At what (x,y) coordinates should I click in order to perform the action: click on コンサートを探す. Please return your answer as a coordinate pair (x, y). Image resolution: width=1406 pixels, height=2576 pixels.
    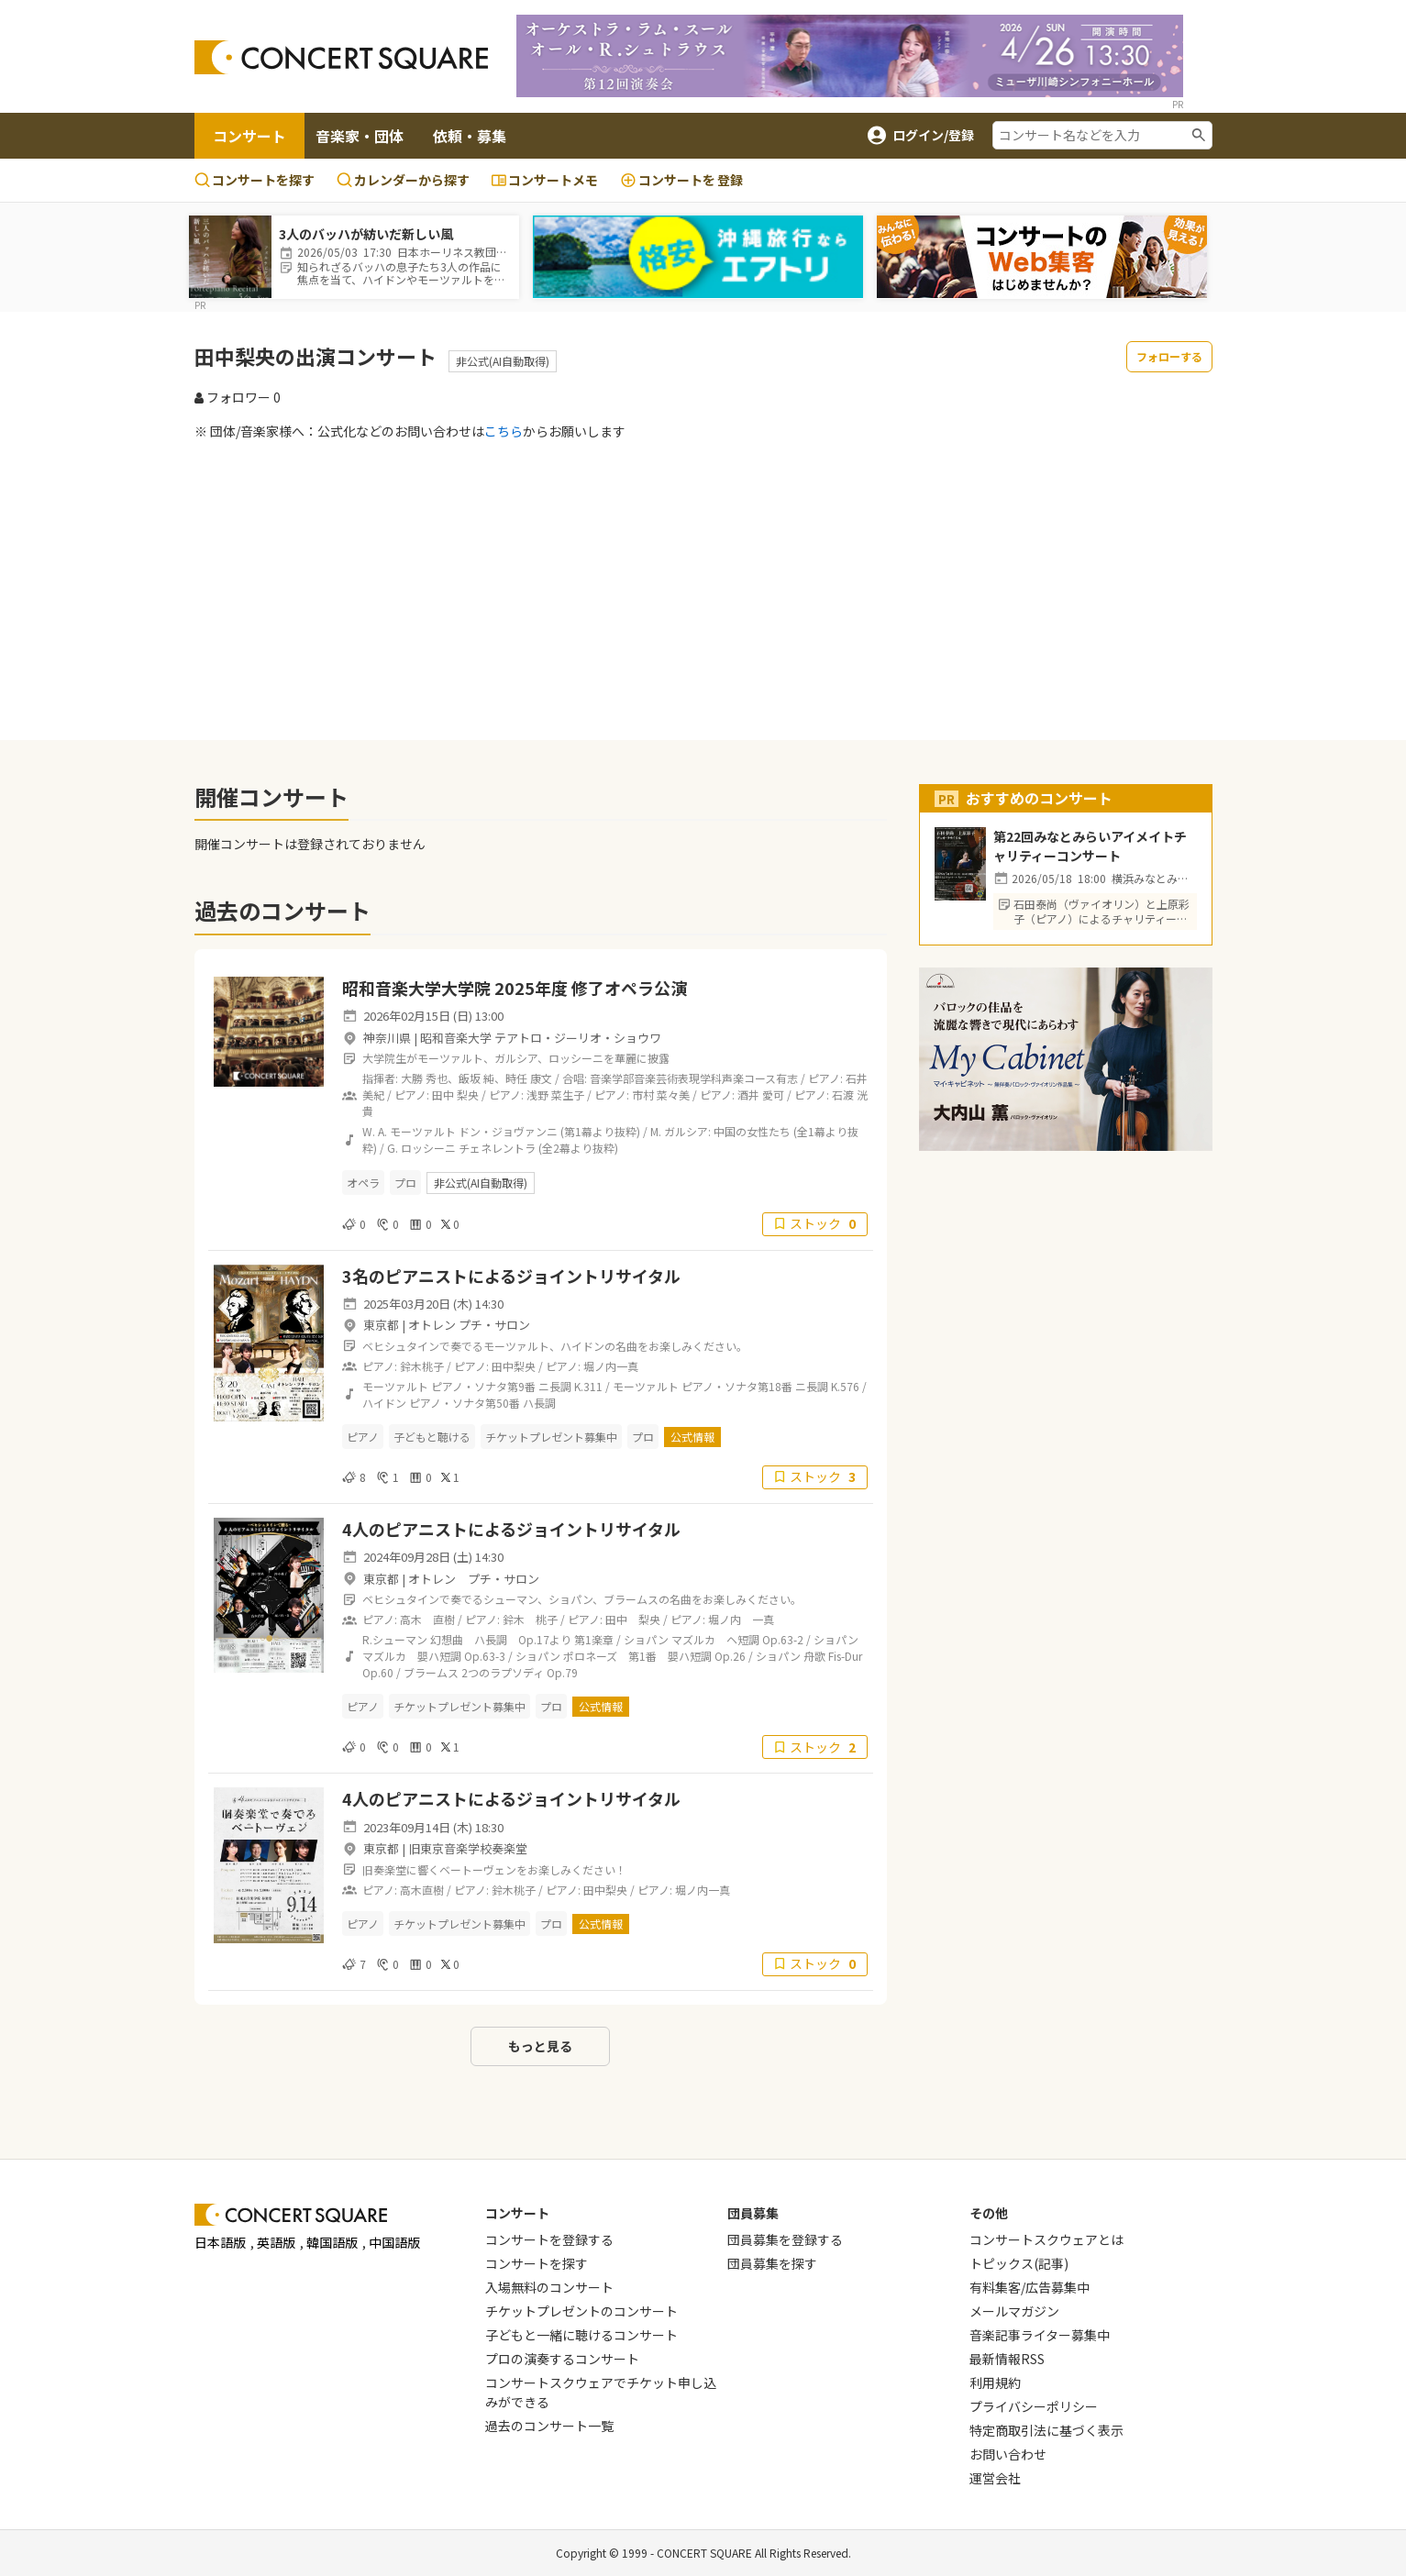
    Looking at the image, I should click on (254, 180).